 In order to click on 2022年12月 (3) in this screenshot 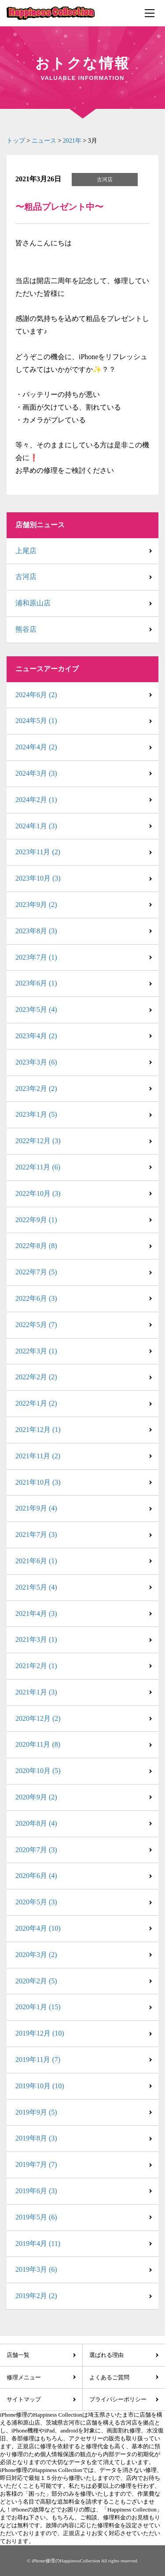, I will do `click(38, 1140)`.